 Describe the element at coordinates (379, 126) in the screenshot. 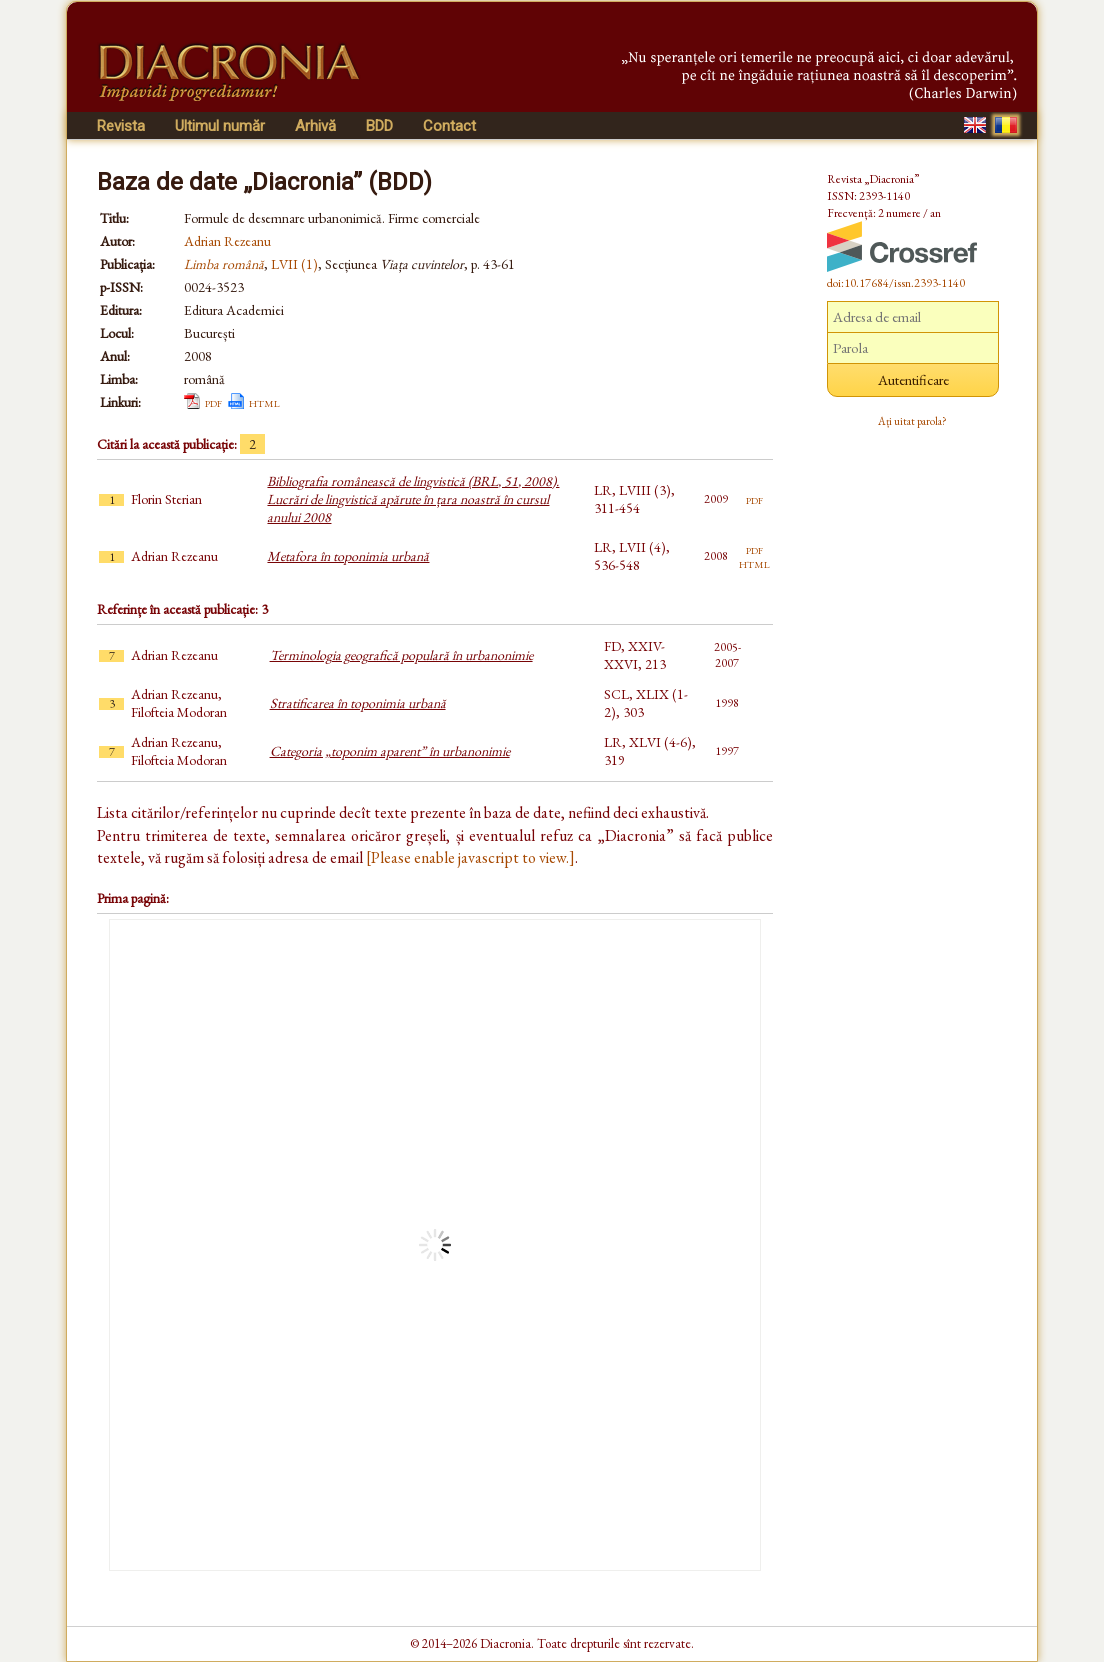

I see `BDD` at that location.